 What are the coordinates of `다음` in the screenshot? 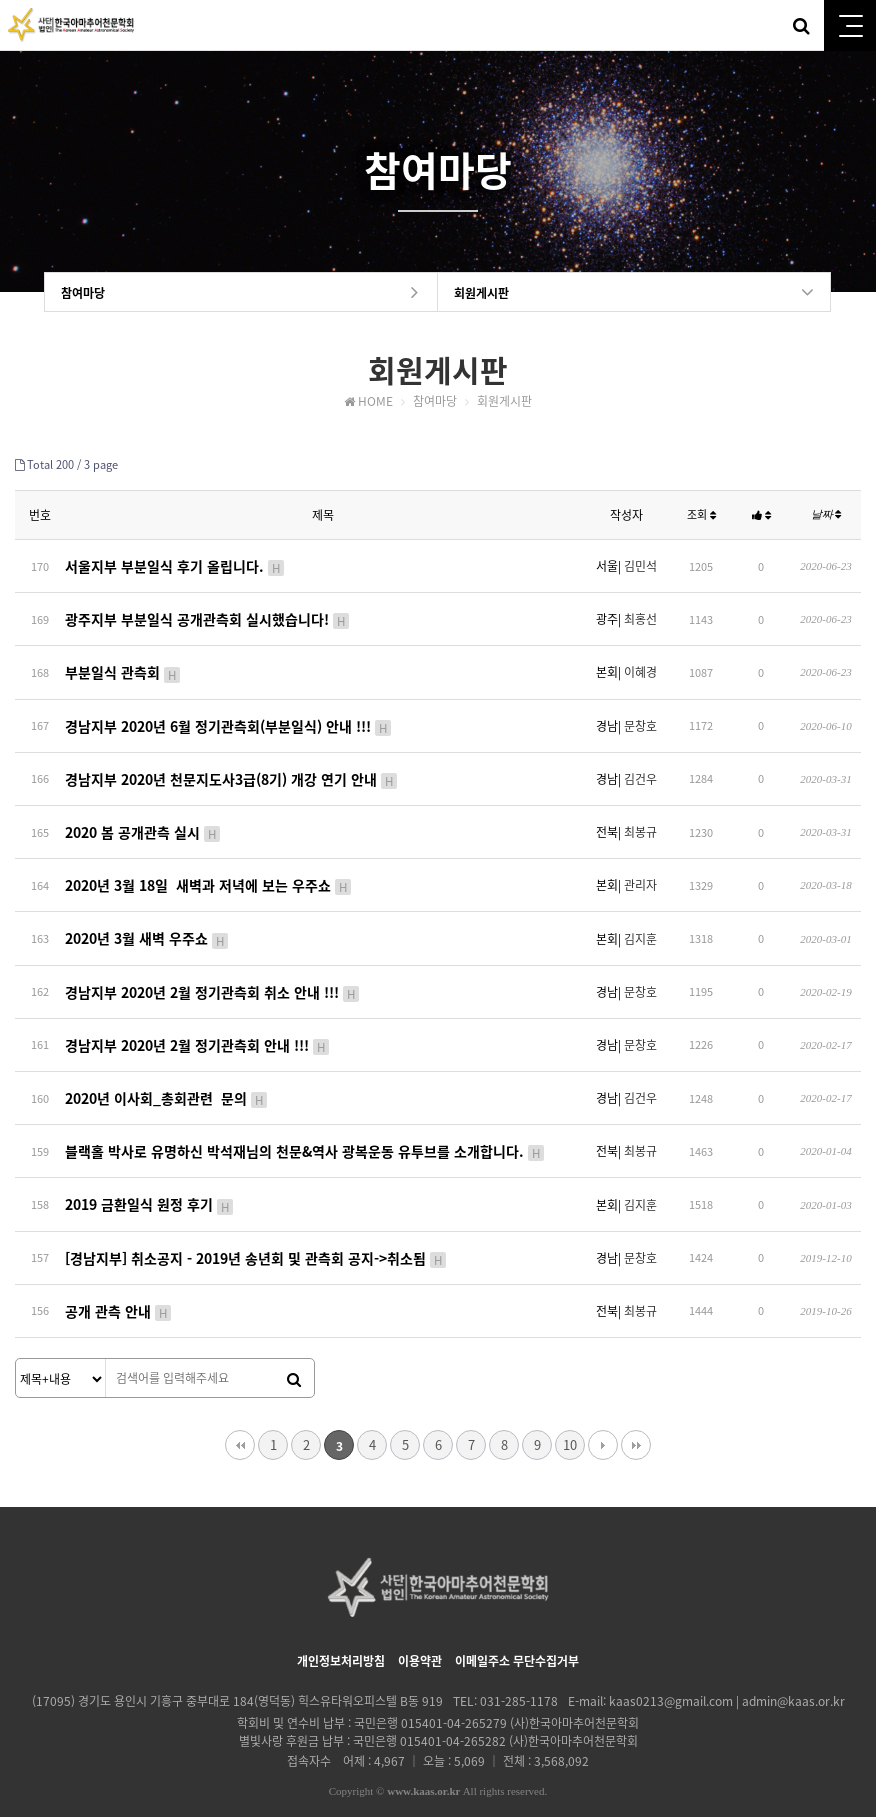 It's located at (603, 1415).